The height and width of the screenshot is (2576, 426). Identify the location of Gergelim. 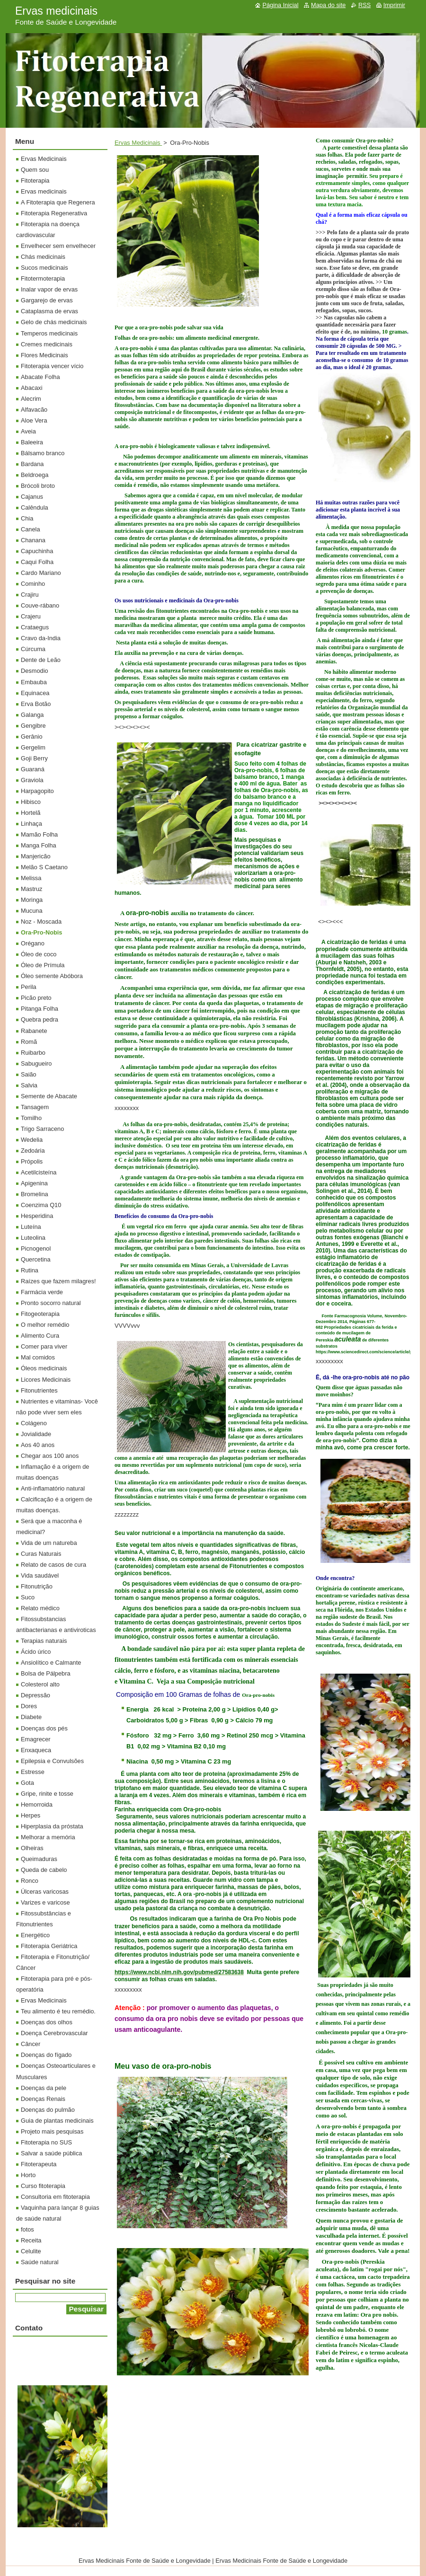
(33, 747).